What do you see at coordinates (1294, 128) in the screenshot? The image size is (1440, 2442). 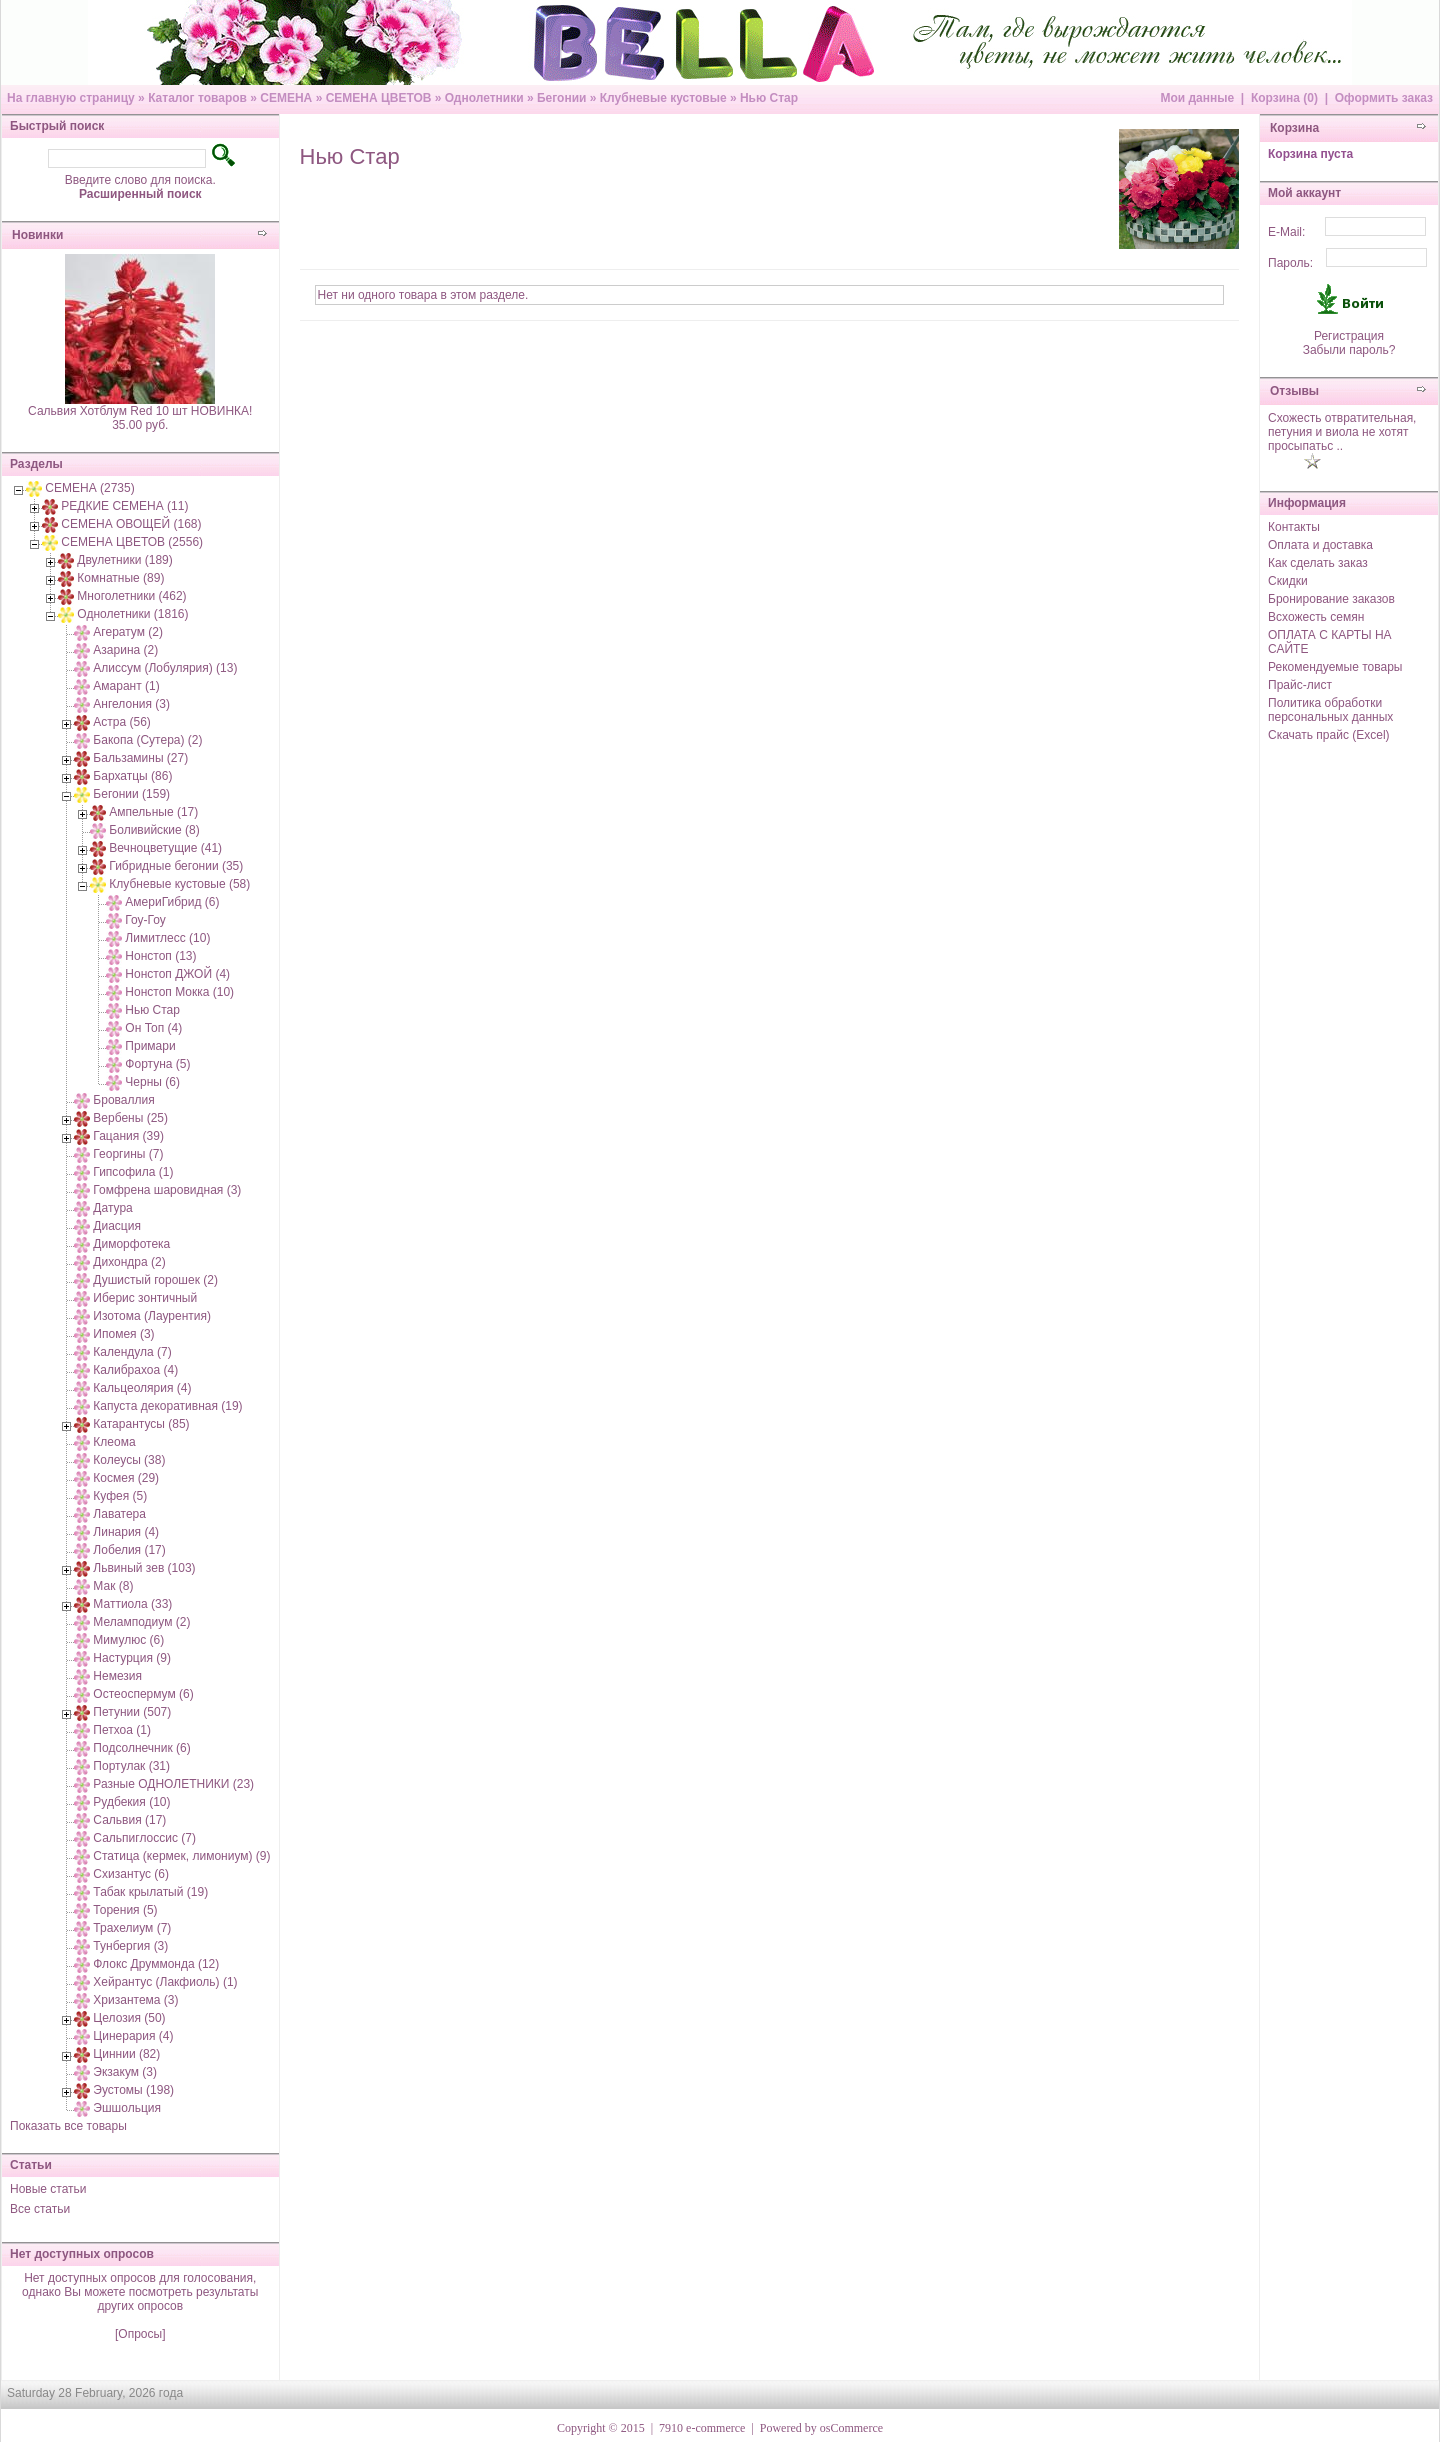 I see `Корзина` at bounding box center [1294, 128].